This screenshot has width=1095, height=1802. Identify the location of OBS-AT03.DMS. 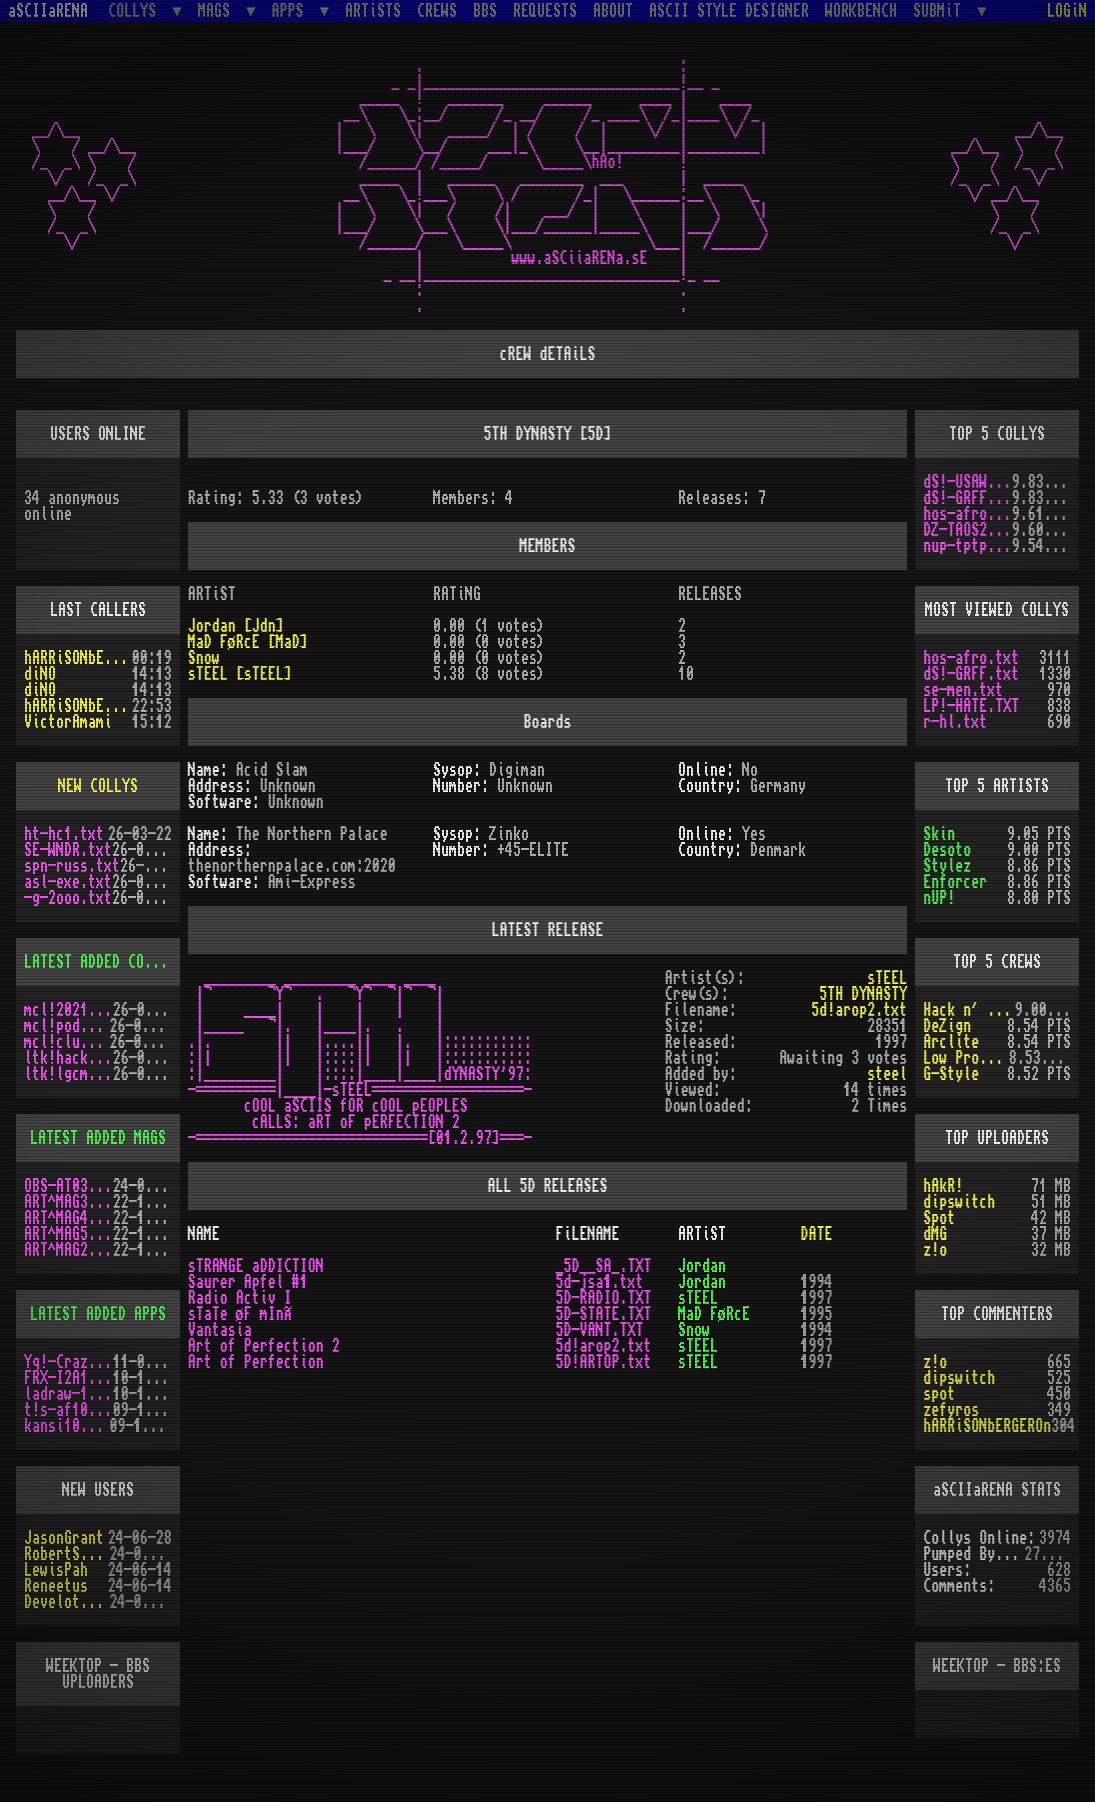
(68, 1186).